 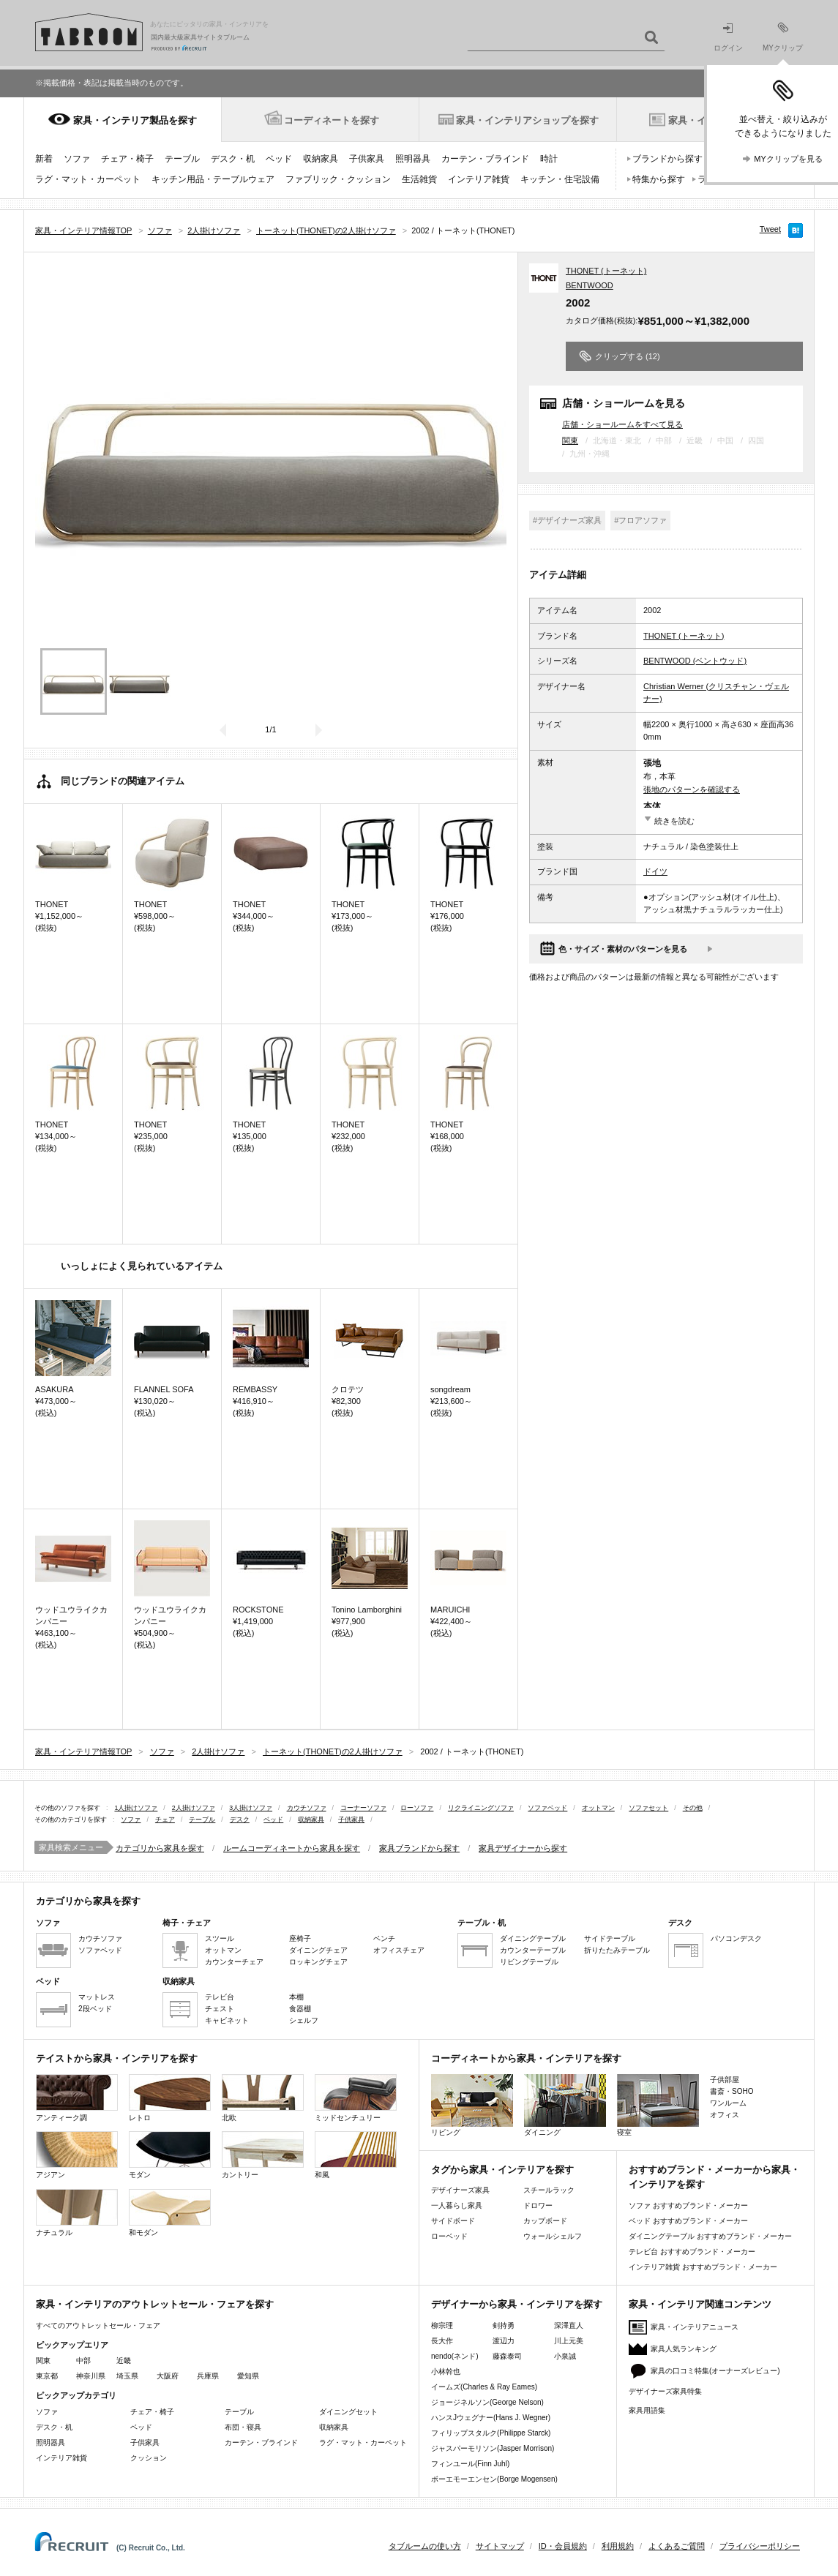 I want to click on ルームコーディネートから家具を探す, so click(x=291, y=1848).